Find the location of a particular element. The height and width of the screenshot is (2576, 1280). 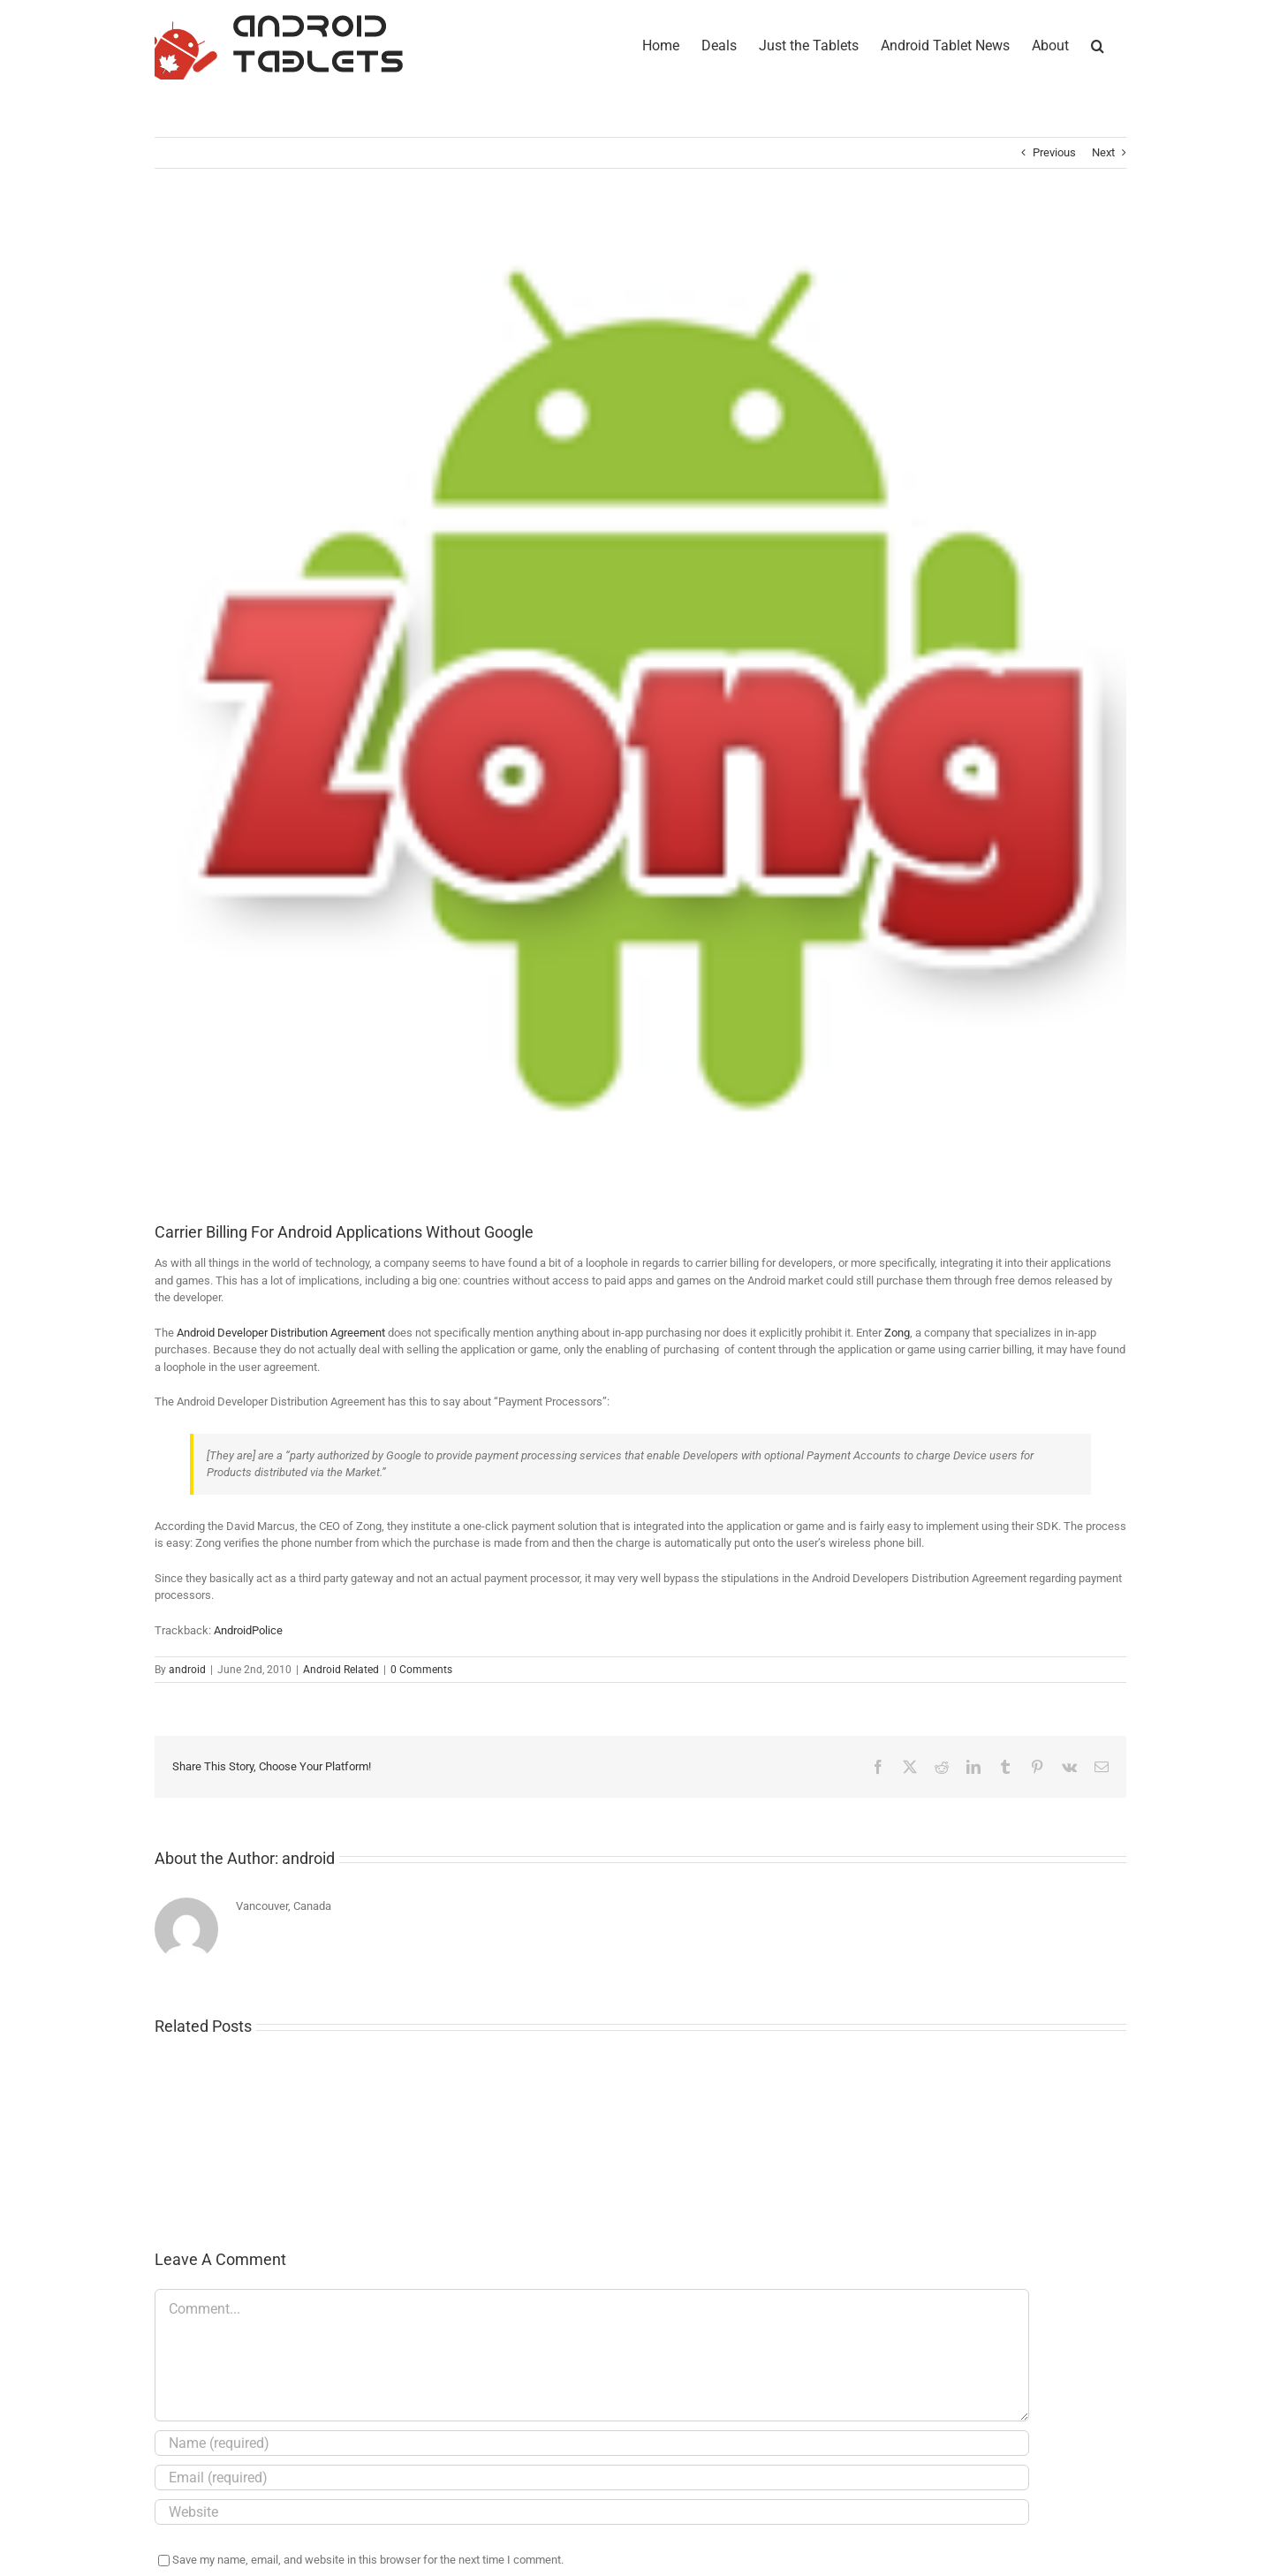

Android Related is located at coordinates (341, 1669).